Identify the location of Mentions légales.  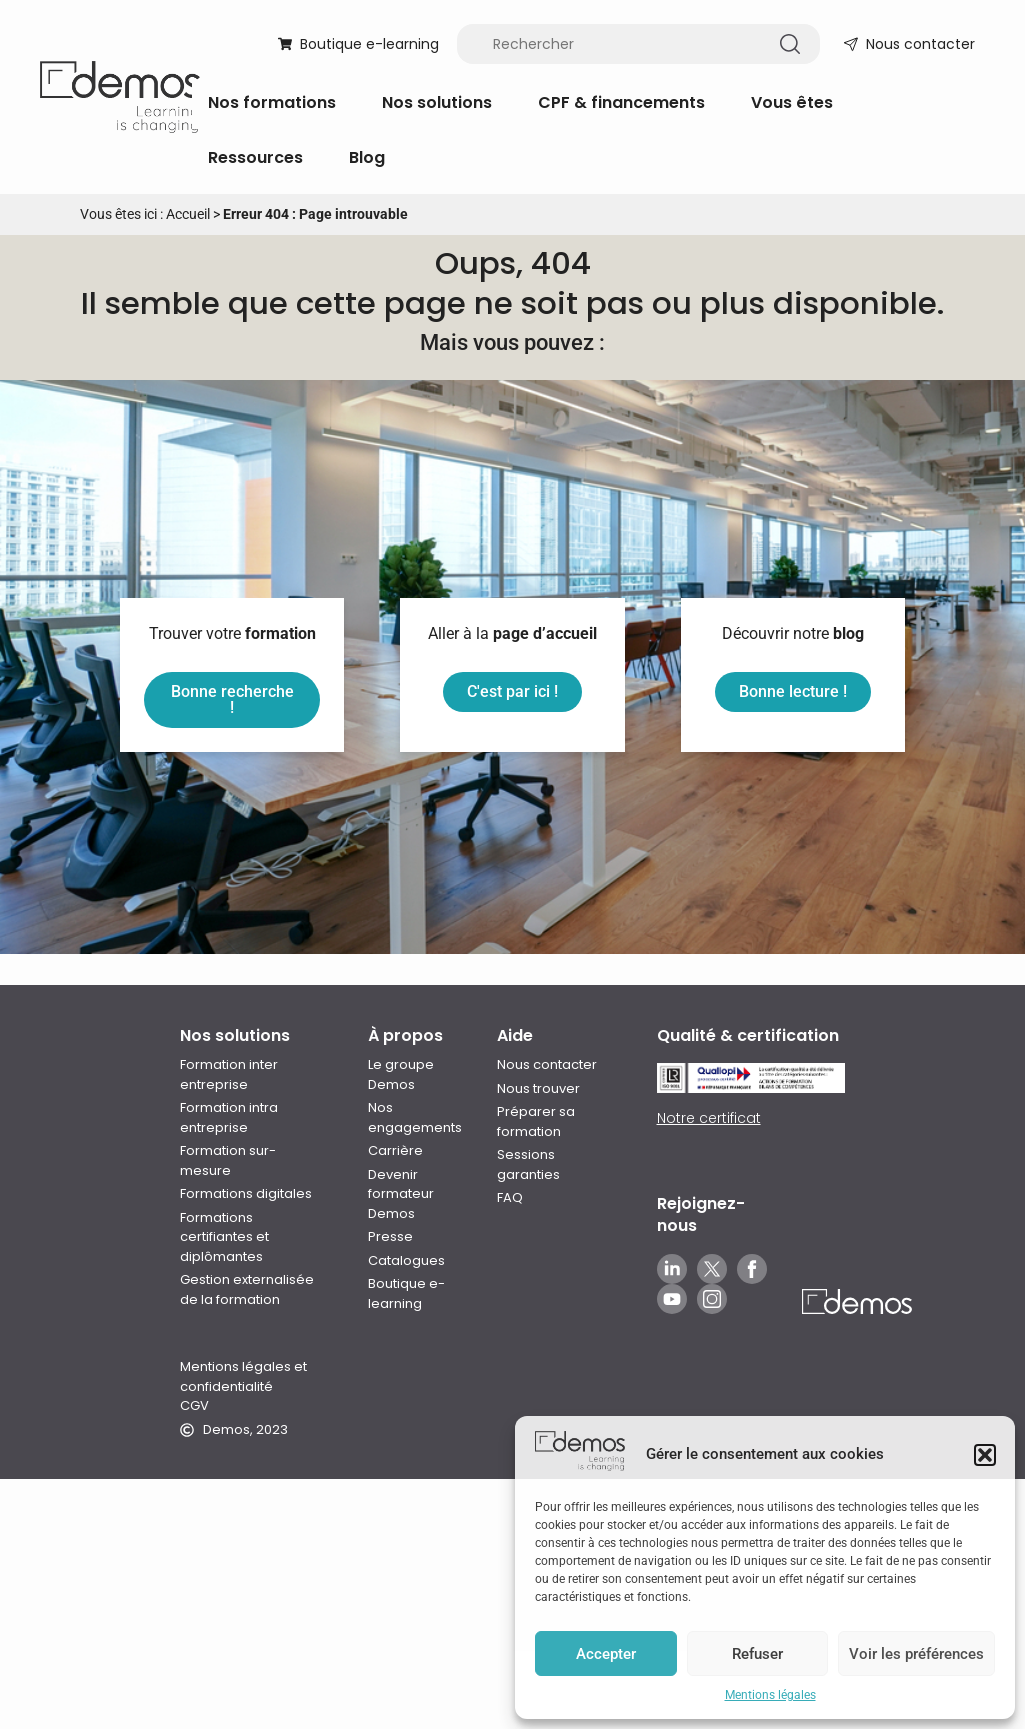
(770, 1695).